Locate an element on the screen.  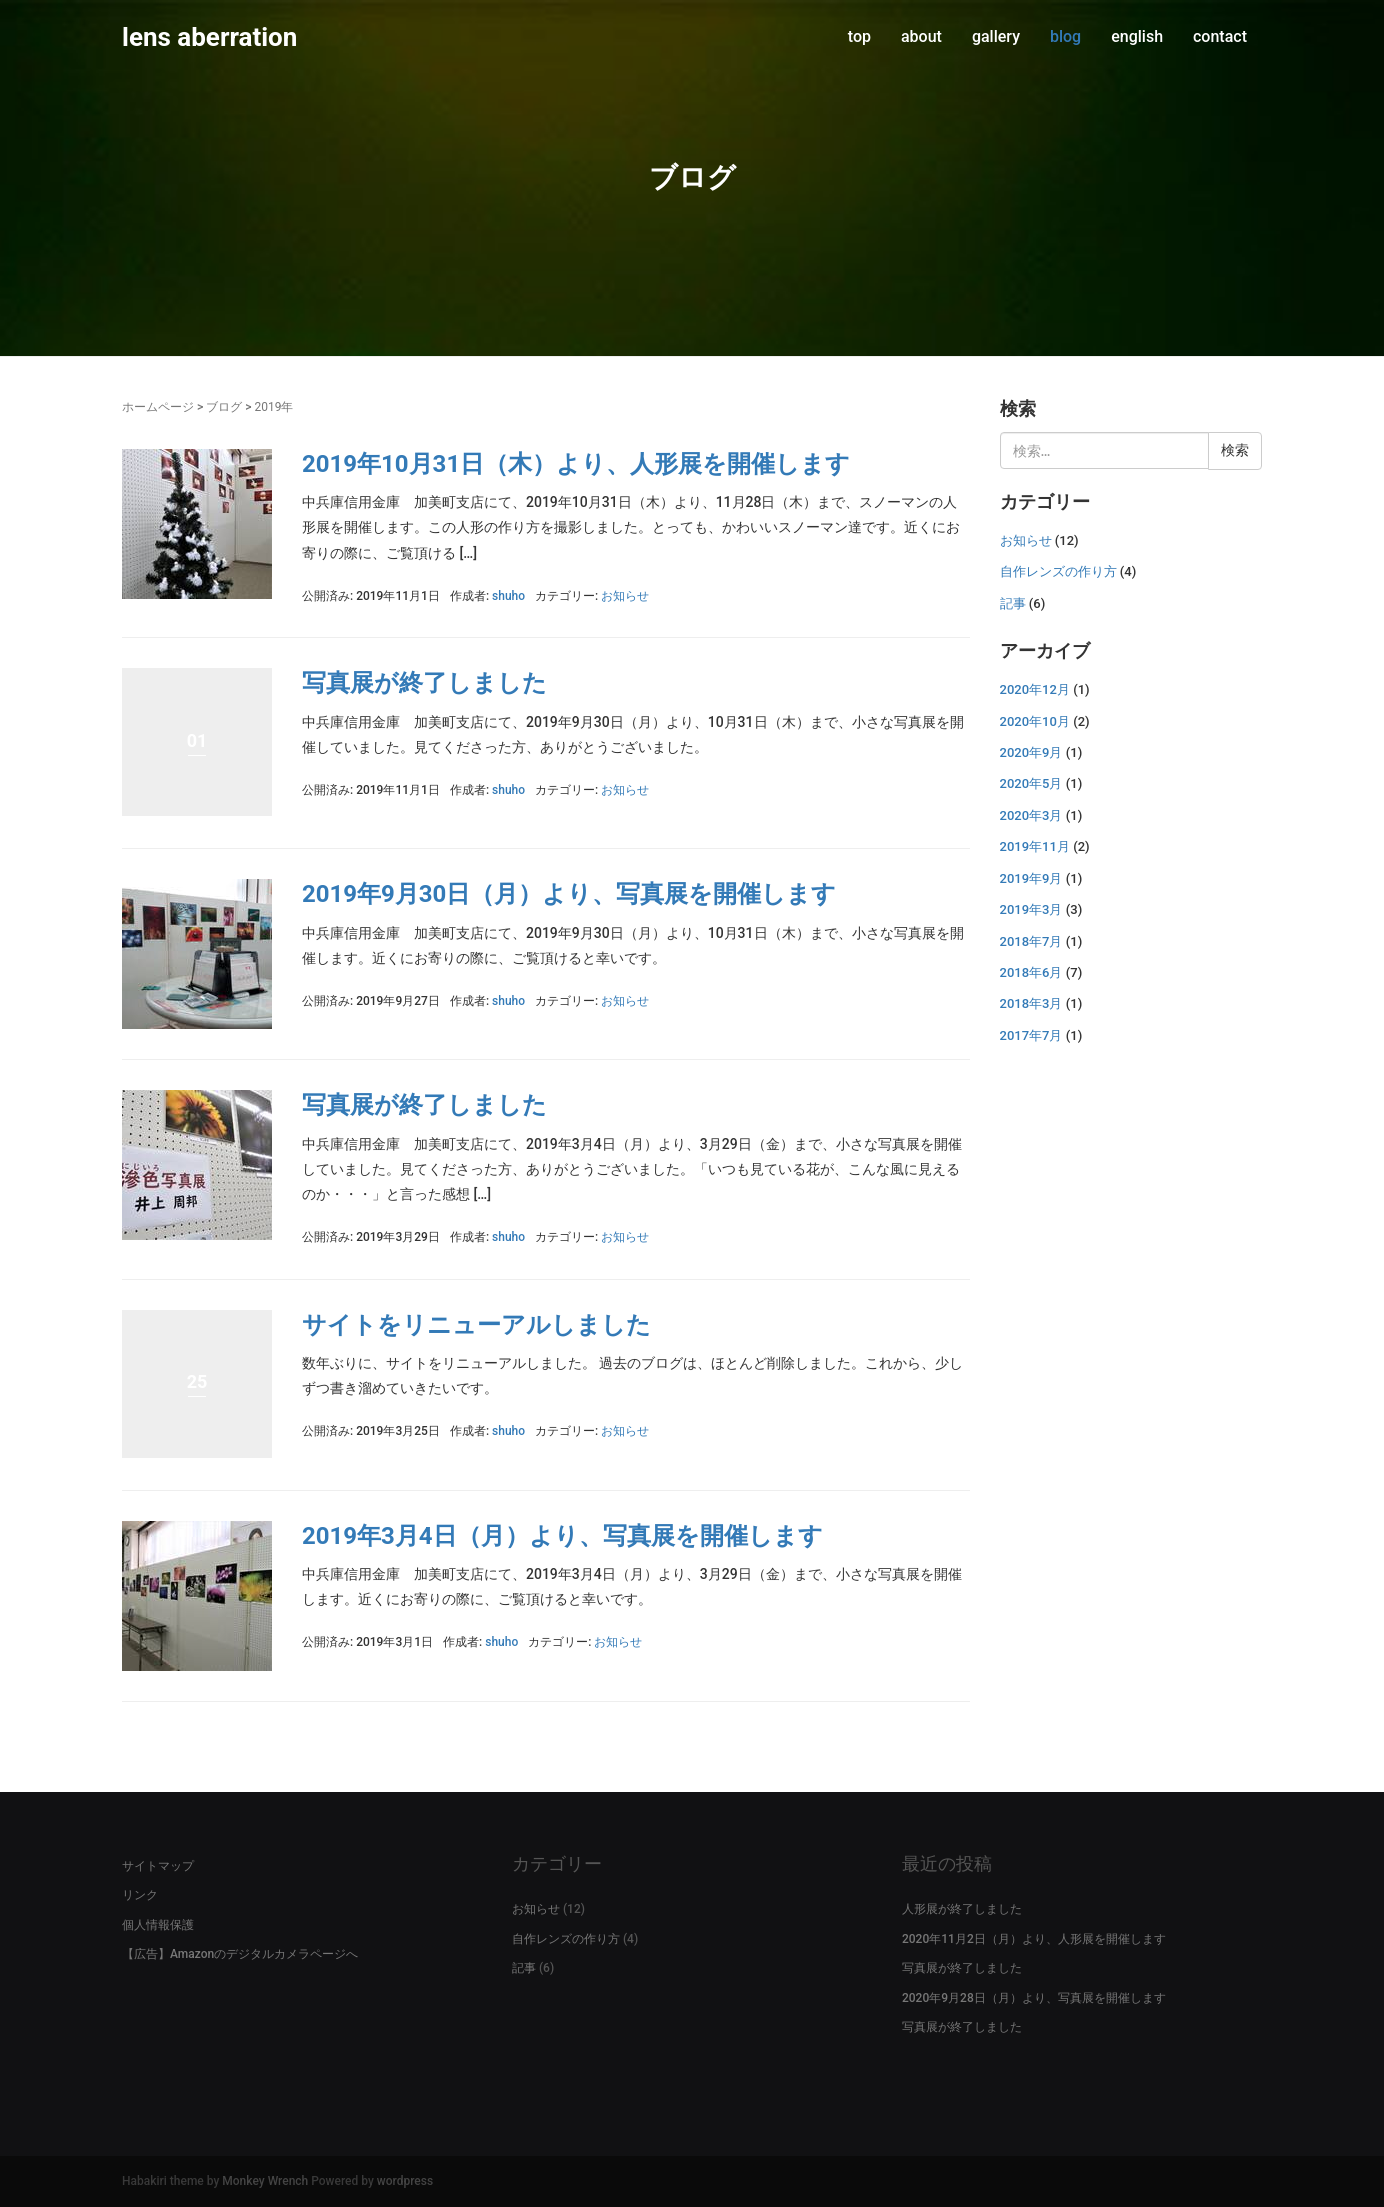
lens aberration is located at coordinates (209, 37).